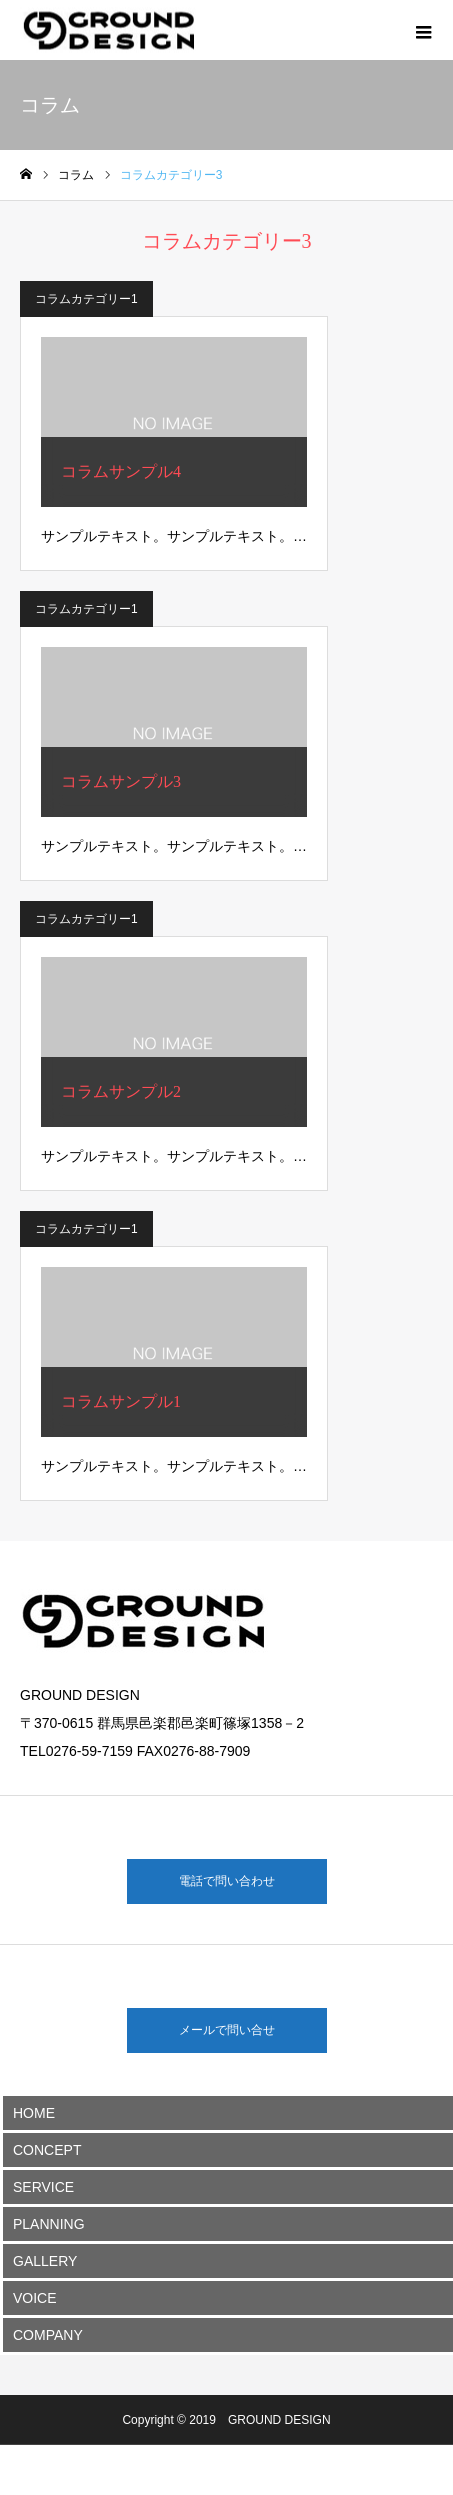  Describe the element at coordinates (48, 2335) in the screenshot. I see `COMPANY` at that location.